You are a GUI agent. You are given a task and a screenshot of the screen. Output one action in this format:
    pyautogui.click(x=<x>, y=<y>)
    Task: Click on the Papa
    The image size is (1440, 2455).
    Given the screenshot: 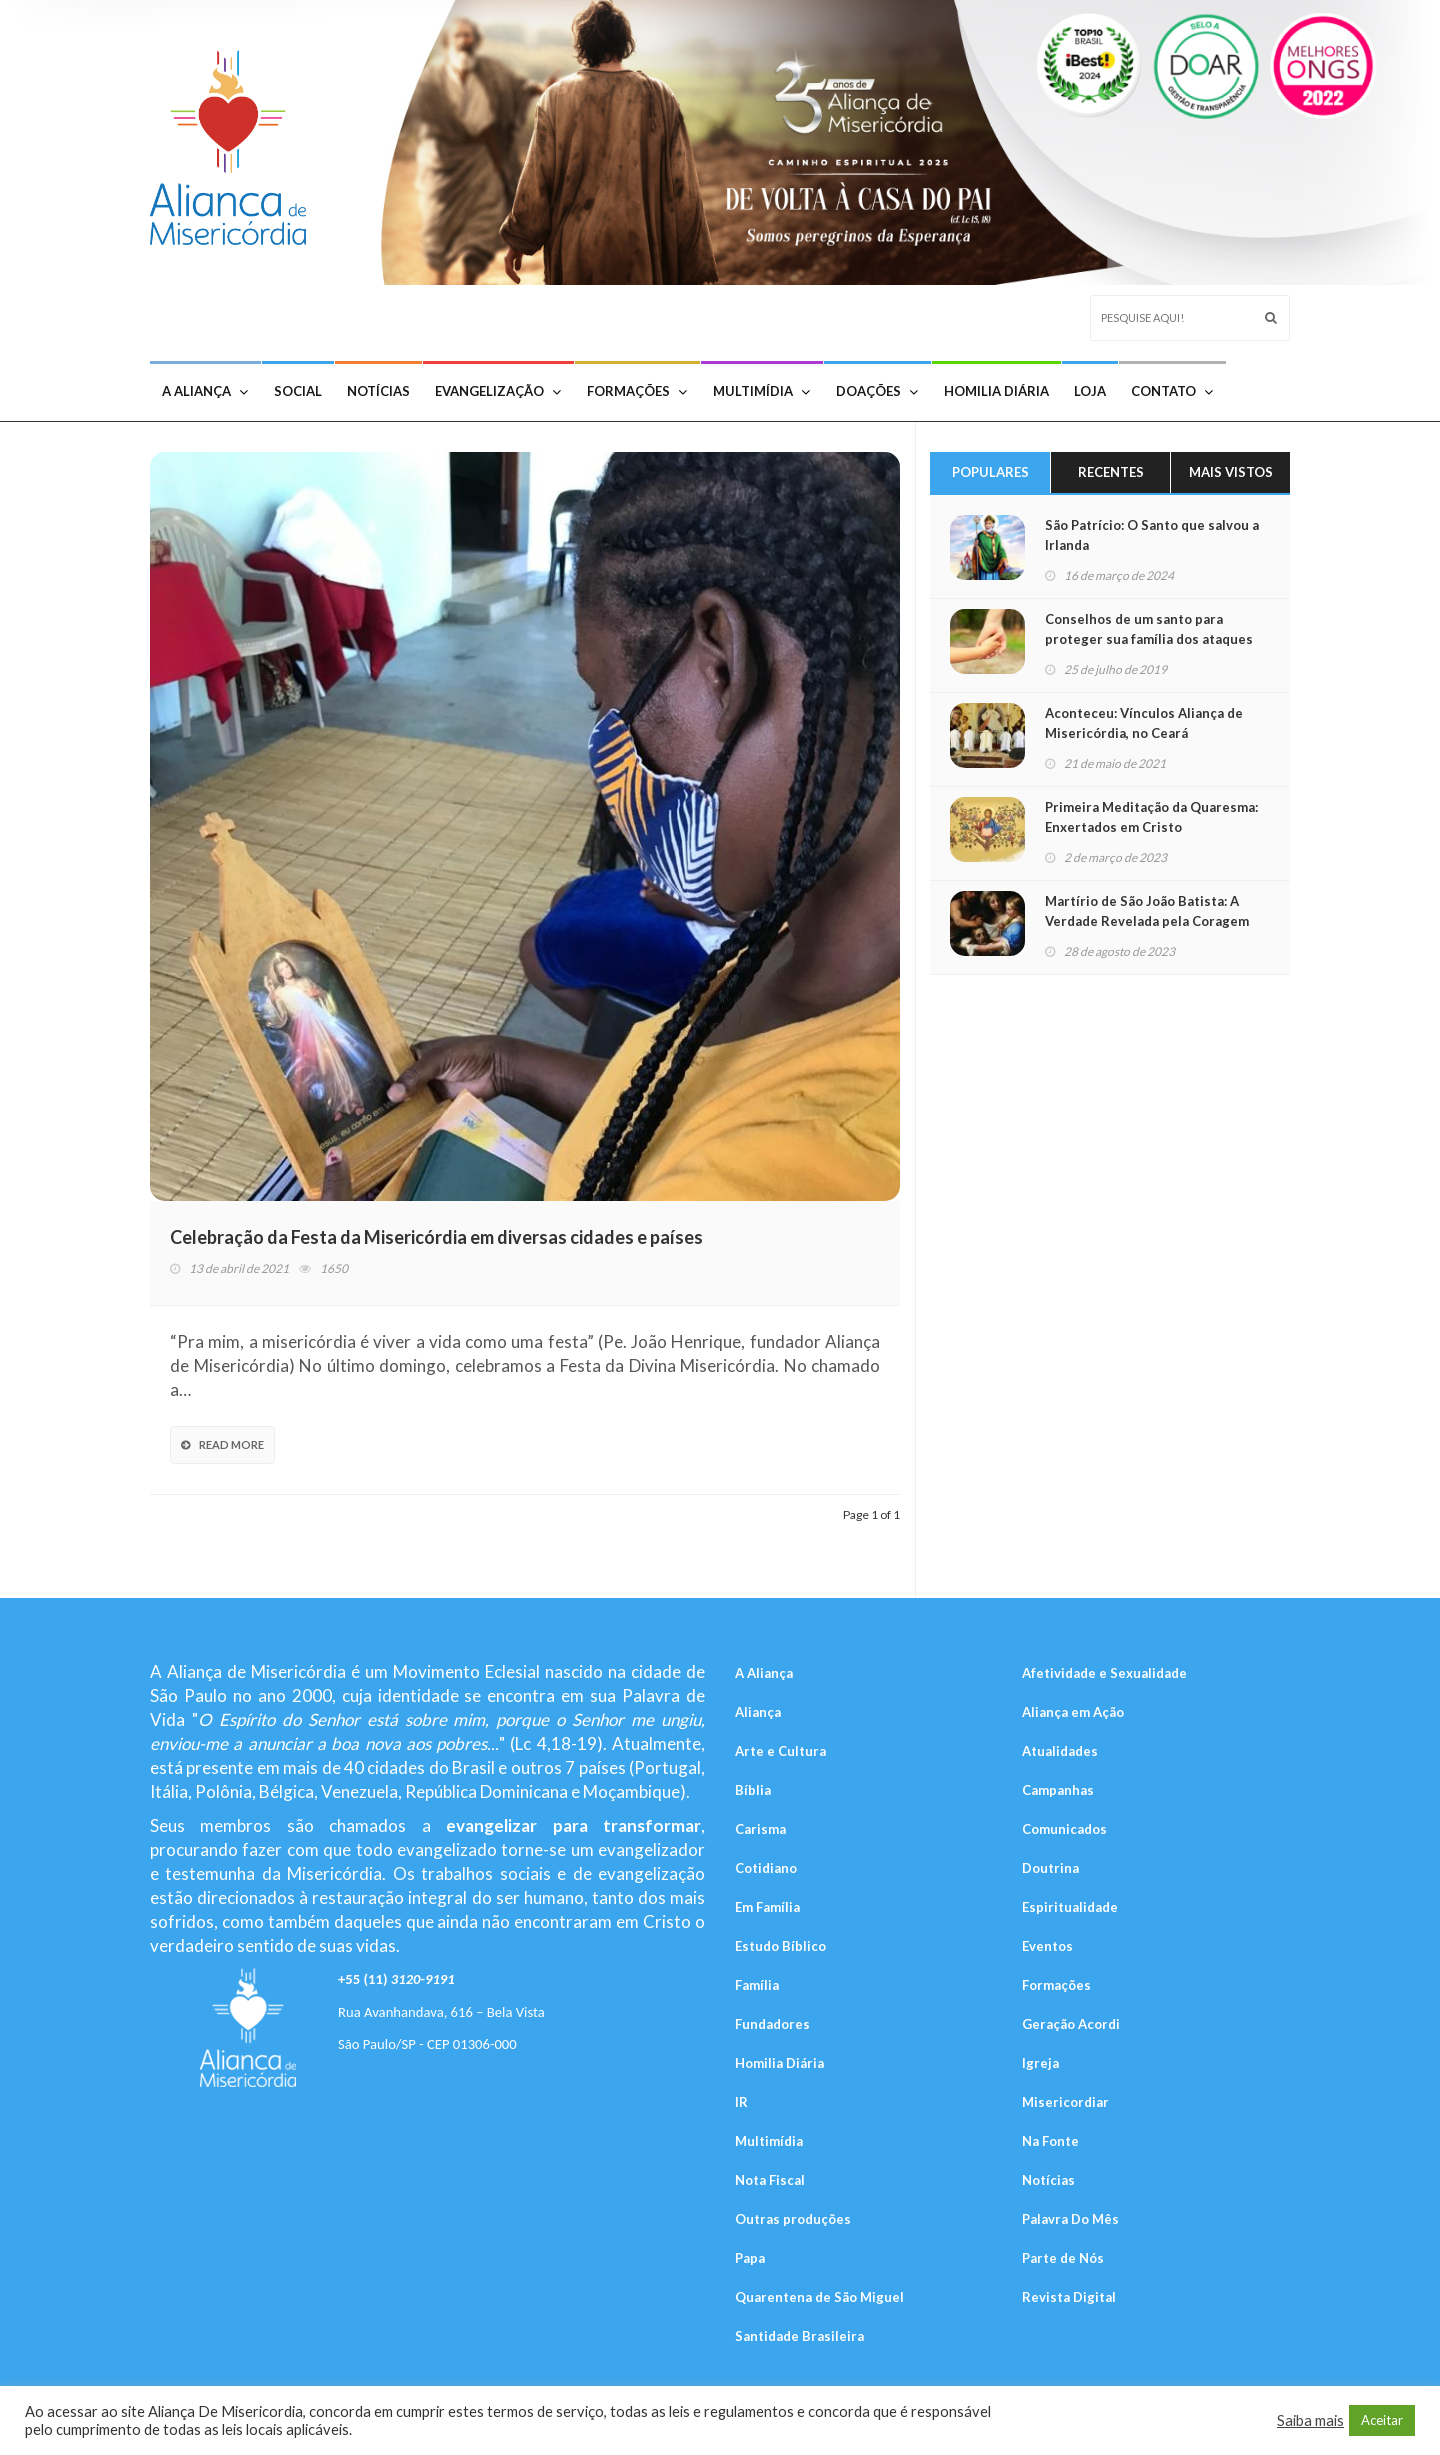 What is the action you would take?
    pyautogui.click(x=750, y=2258)
    